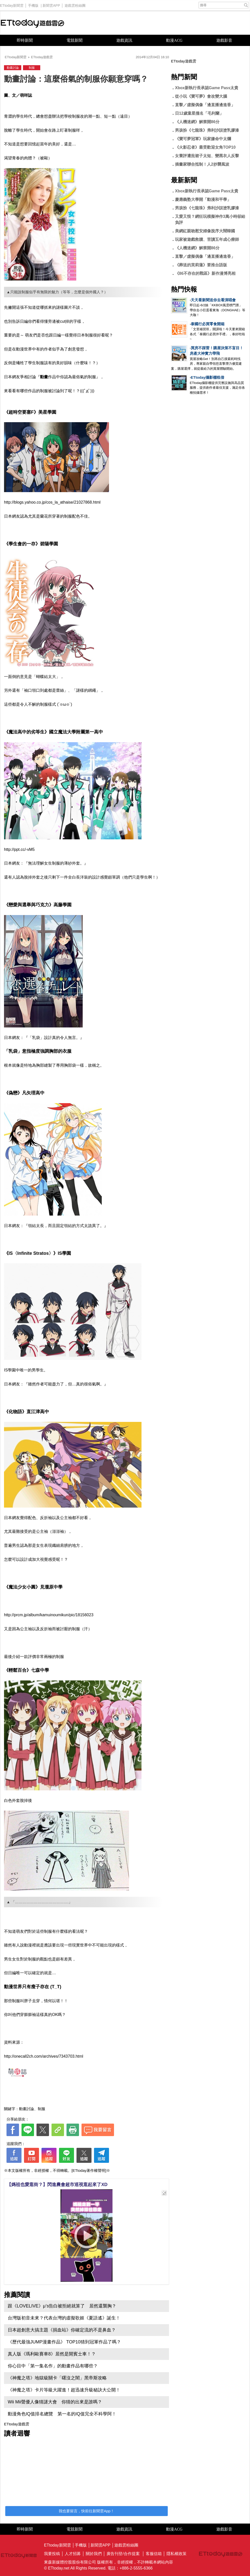 This screenshot has width=250, height=2576. Describe the element at coordinates (75, 4) in the screenshot. I see `遊戲雲粉絲團` at that location.